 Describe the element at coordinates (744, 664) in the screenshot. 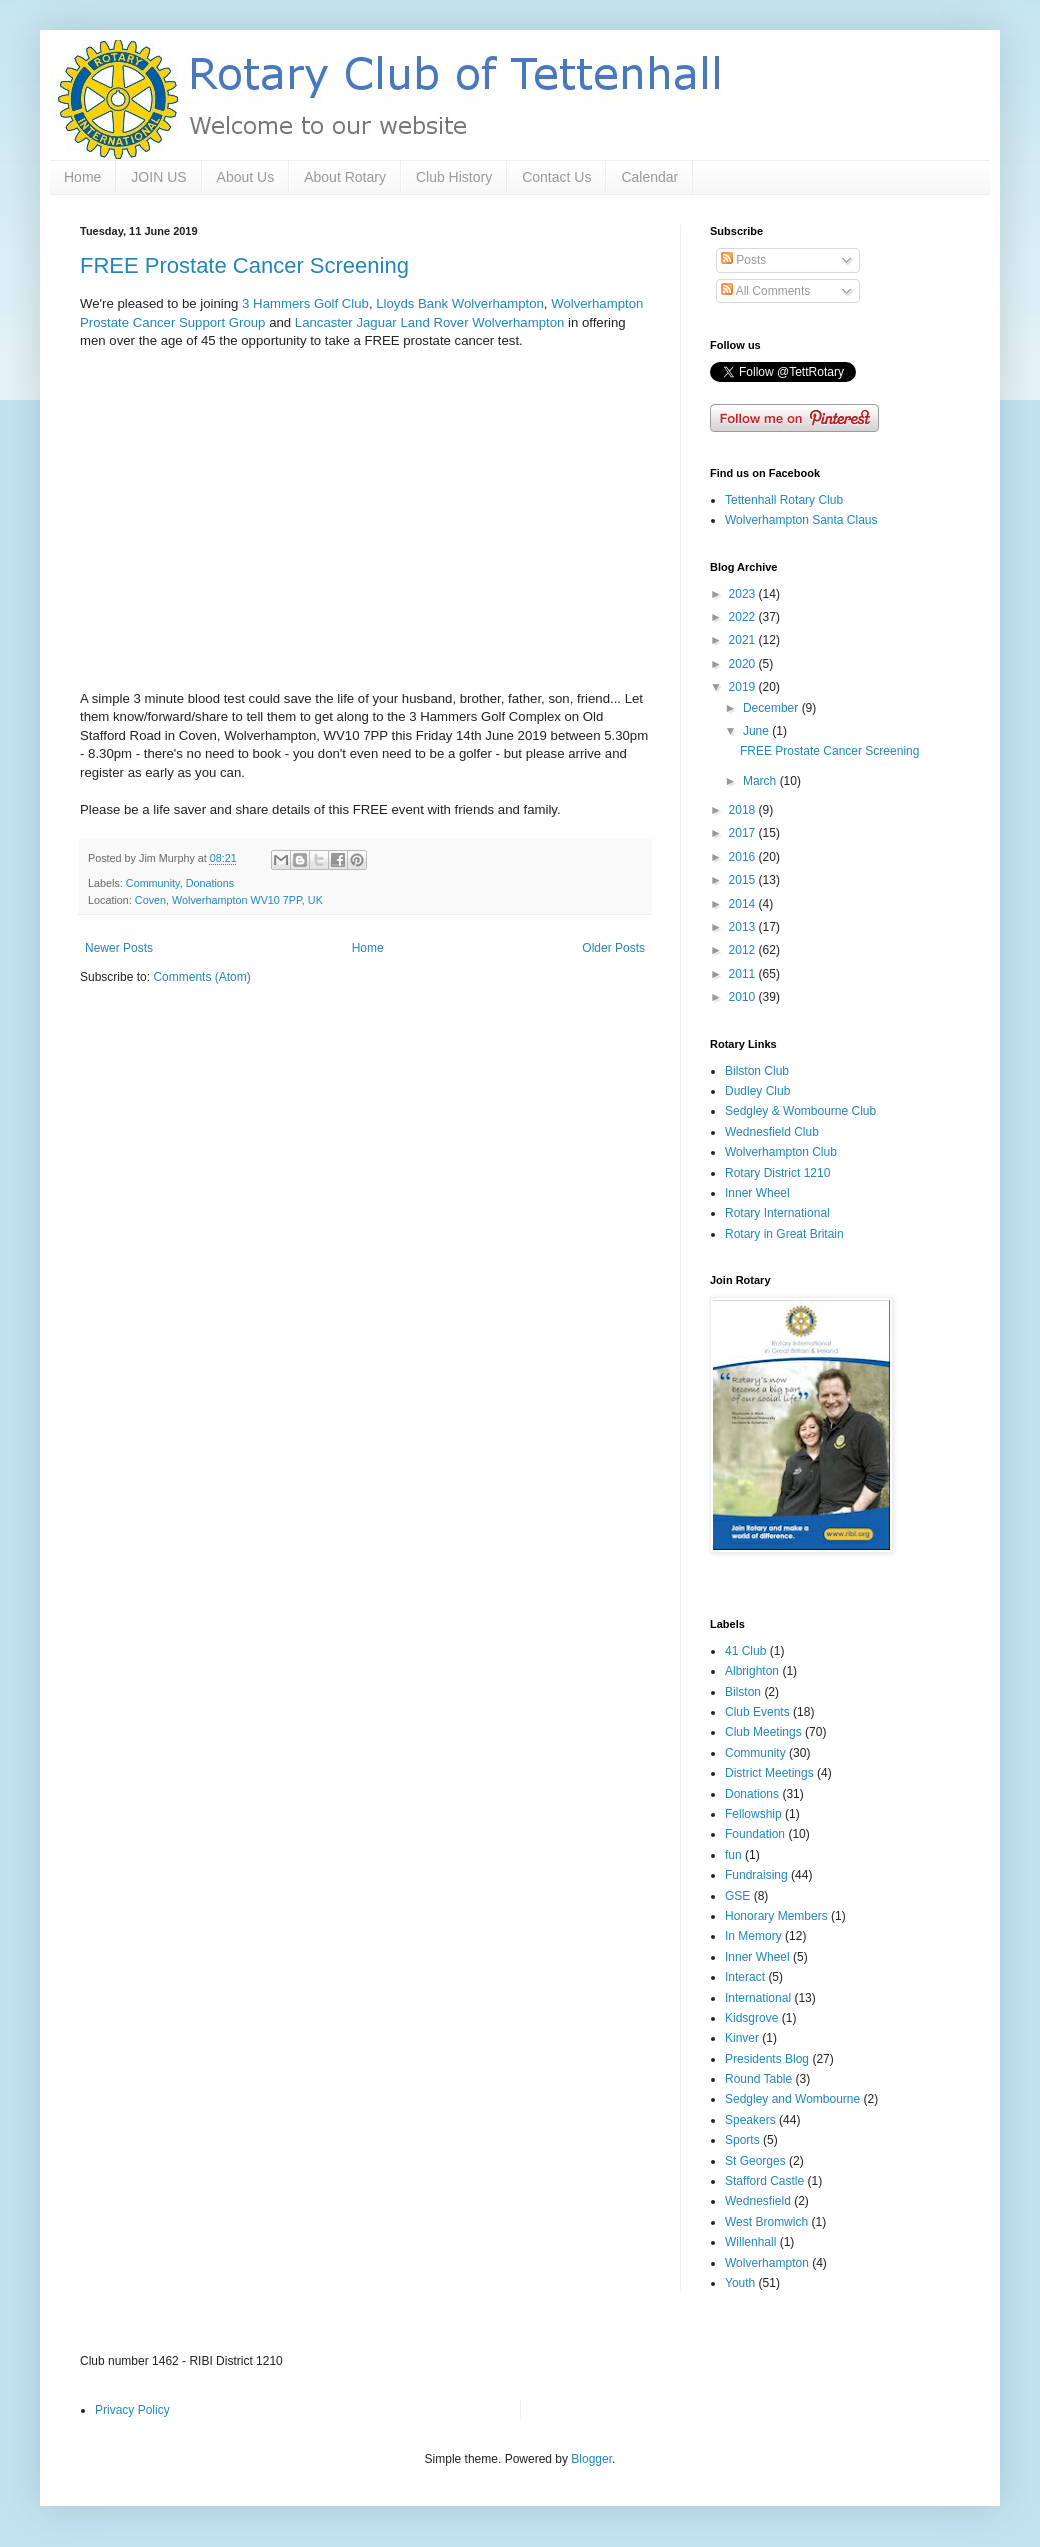

I see `2020` at that location.